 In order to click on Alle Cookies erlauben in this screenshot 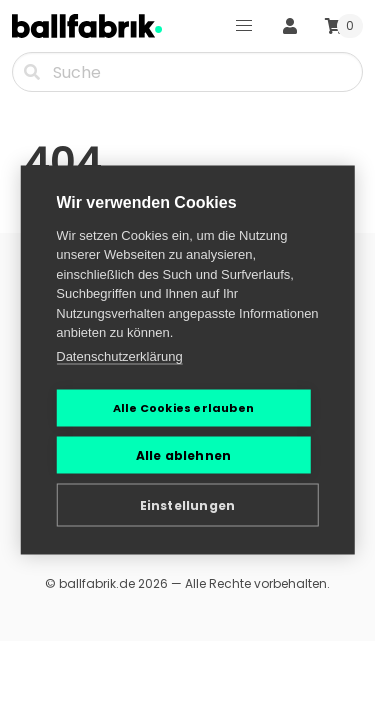, I will do `click(183, 408)`.